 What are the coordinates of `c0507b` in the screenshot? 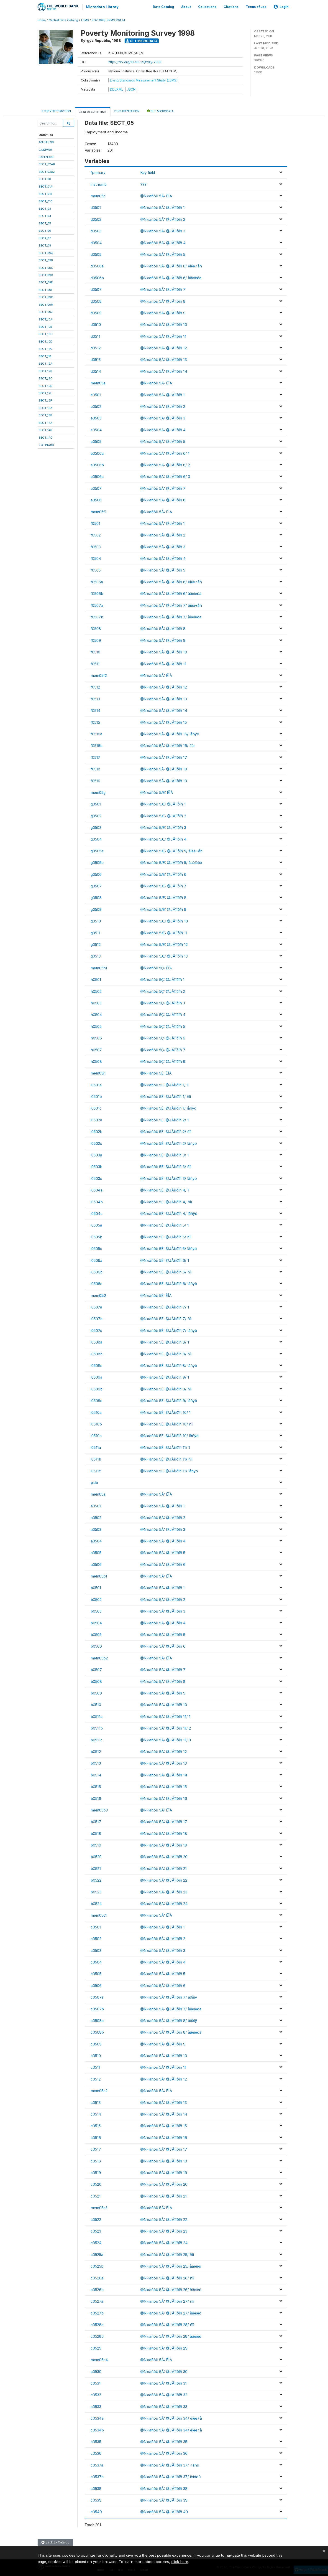 It's located at (97, 2008).